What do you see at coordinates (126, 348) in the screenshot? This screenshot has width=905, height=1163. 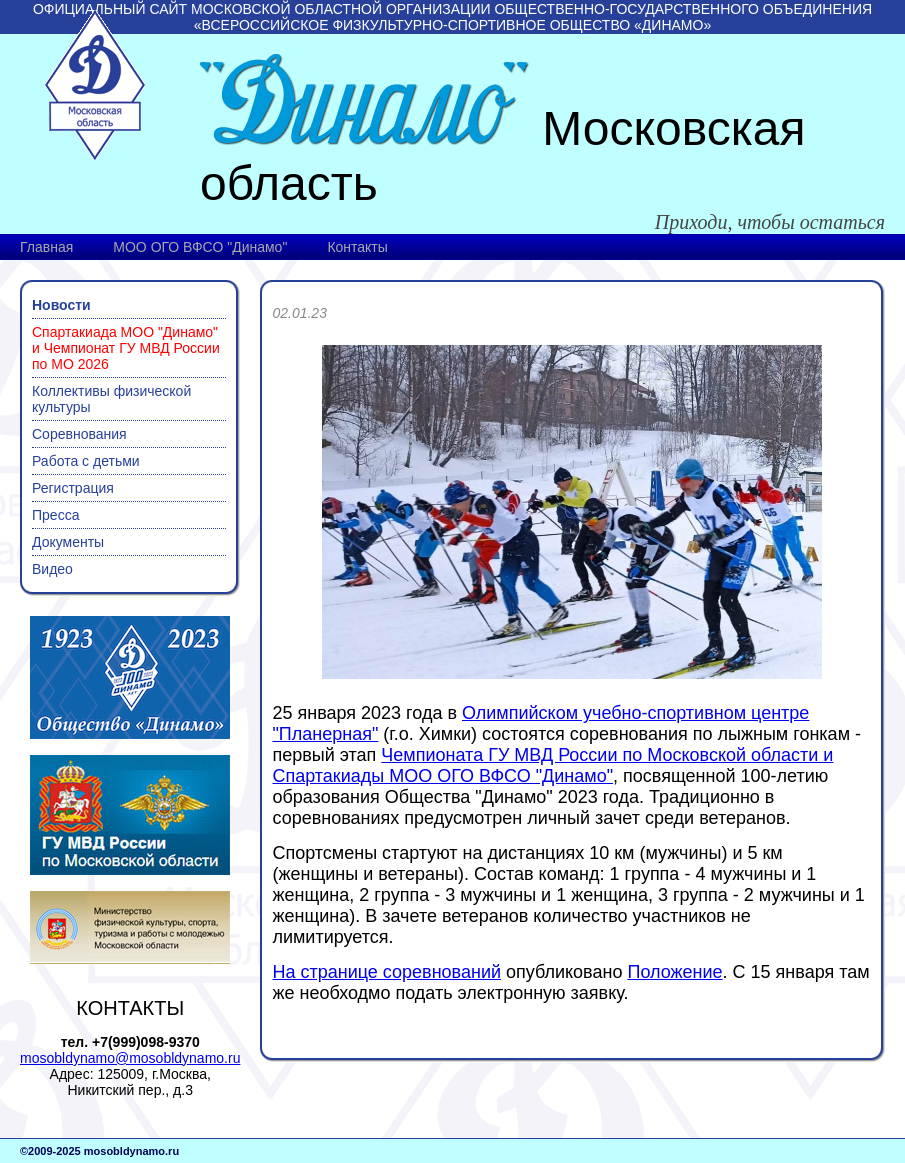 I see `Спартакиада МОО "Динамо" и Чемпионат ГУ МВД России по МО 2026` at bounding box center [126, 348].